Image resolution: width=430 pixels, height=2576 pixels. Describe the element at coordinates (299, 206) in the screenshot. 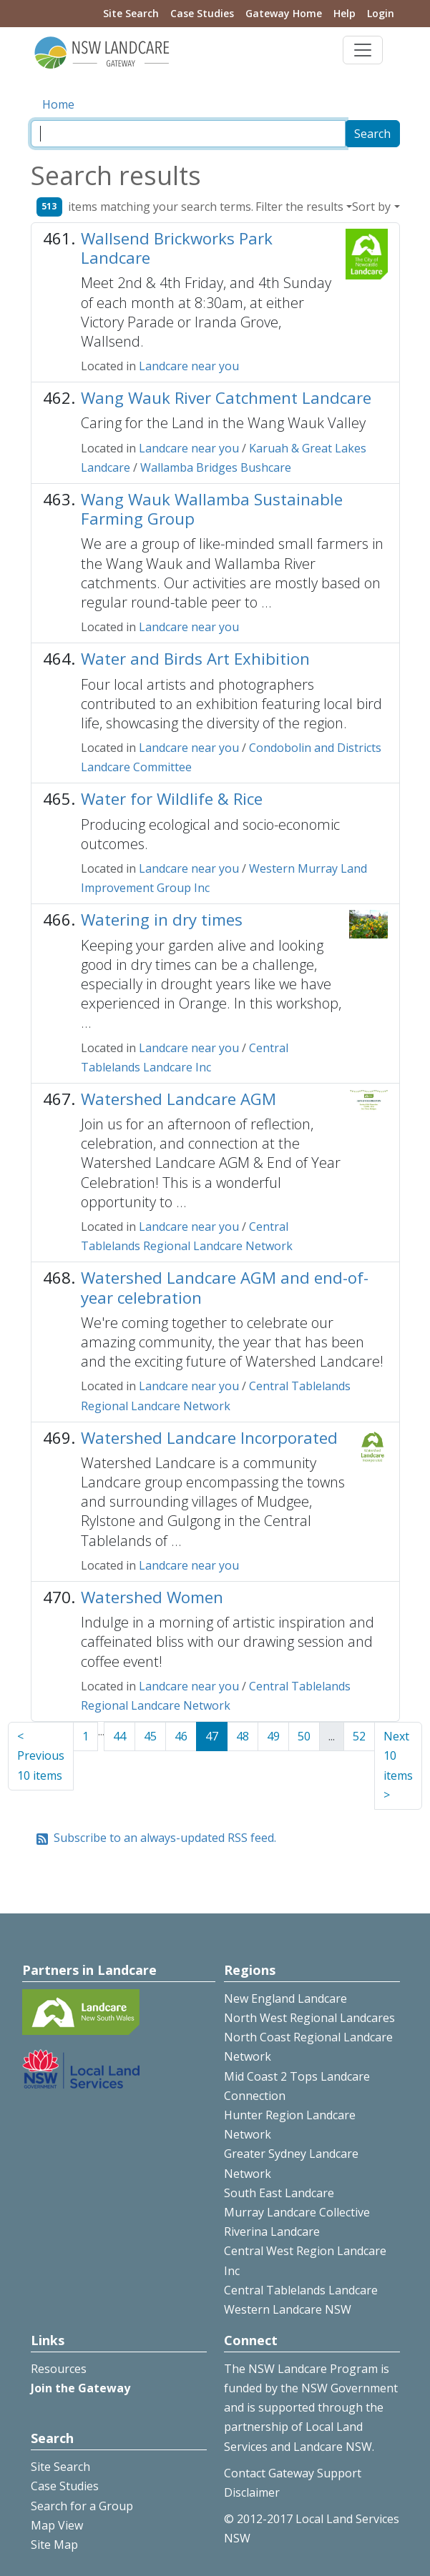

I see `Filter the results [button]` at that location.